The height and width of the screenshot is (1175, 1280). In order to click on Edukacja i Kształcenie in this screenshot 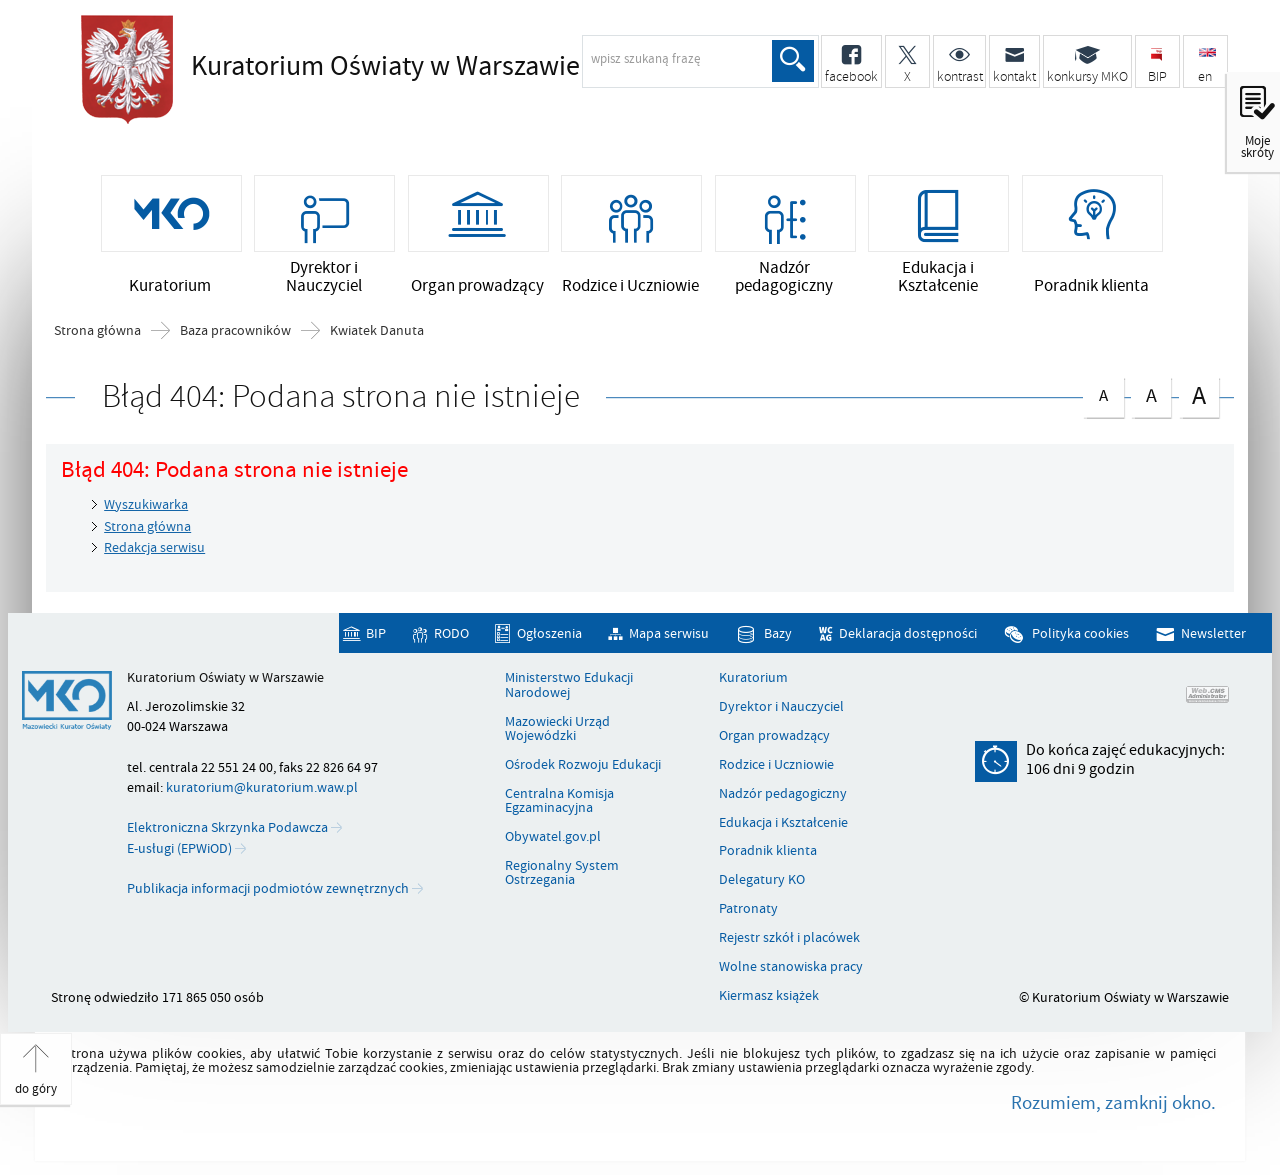, I will do `click(783, 823)`.